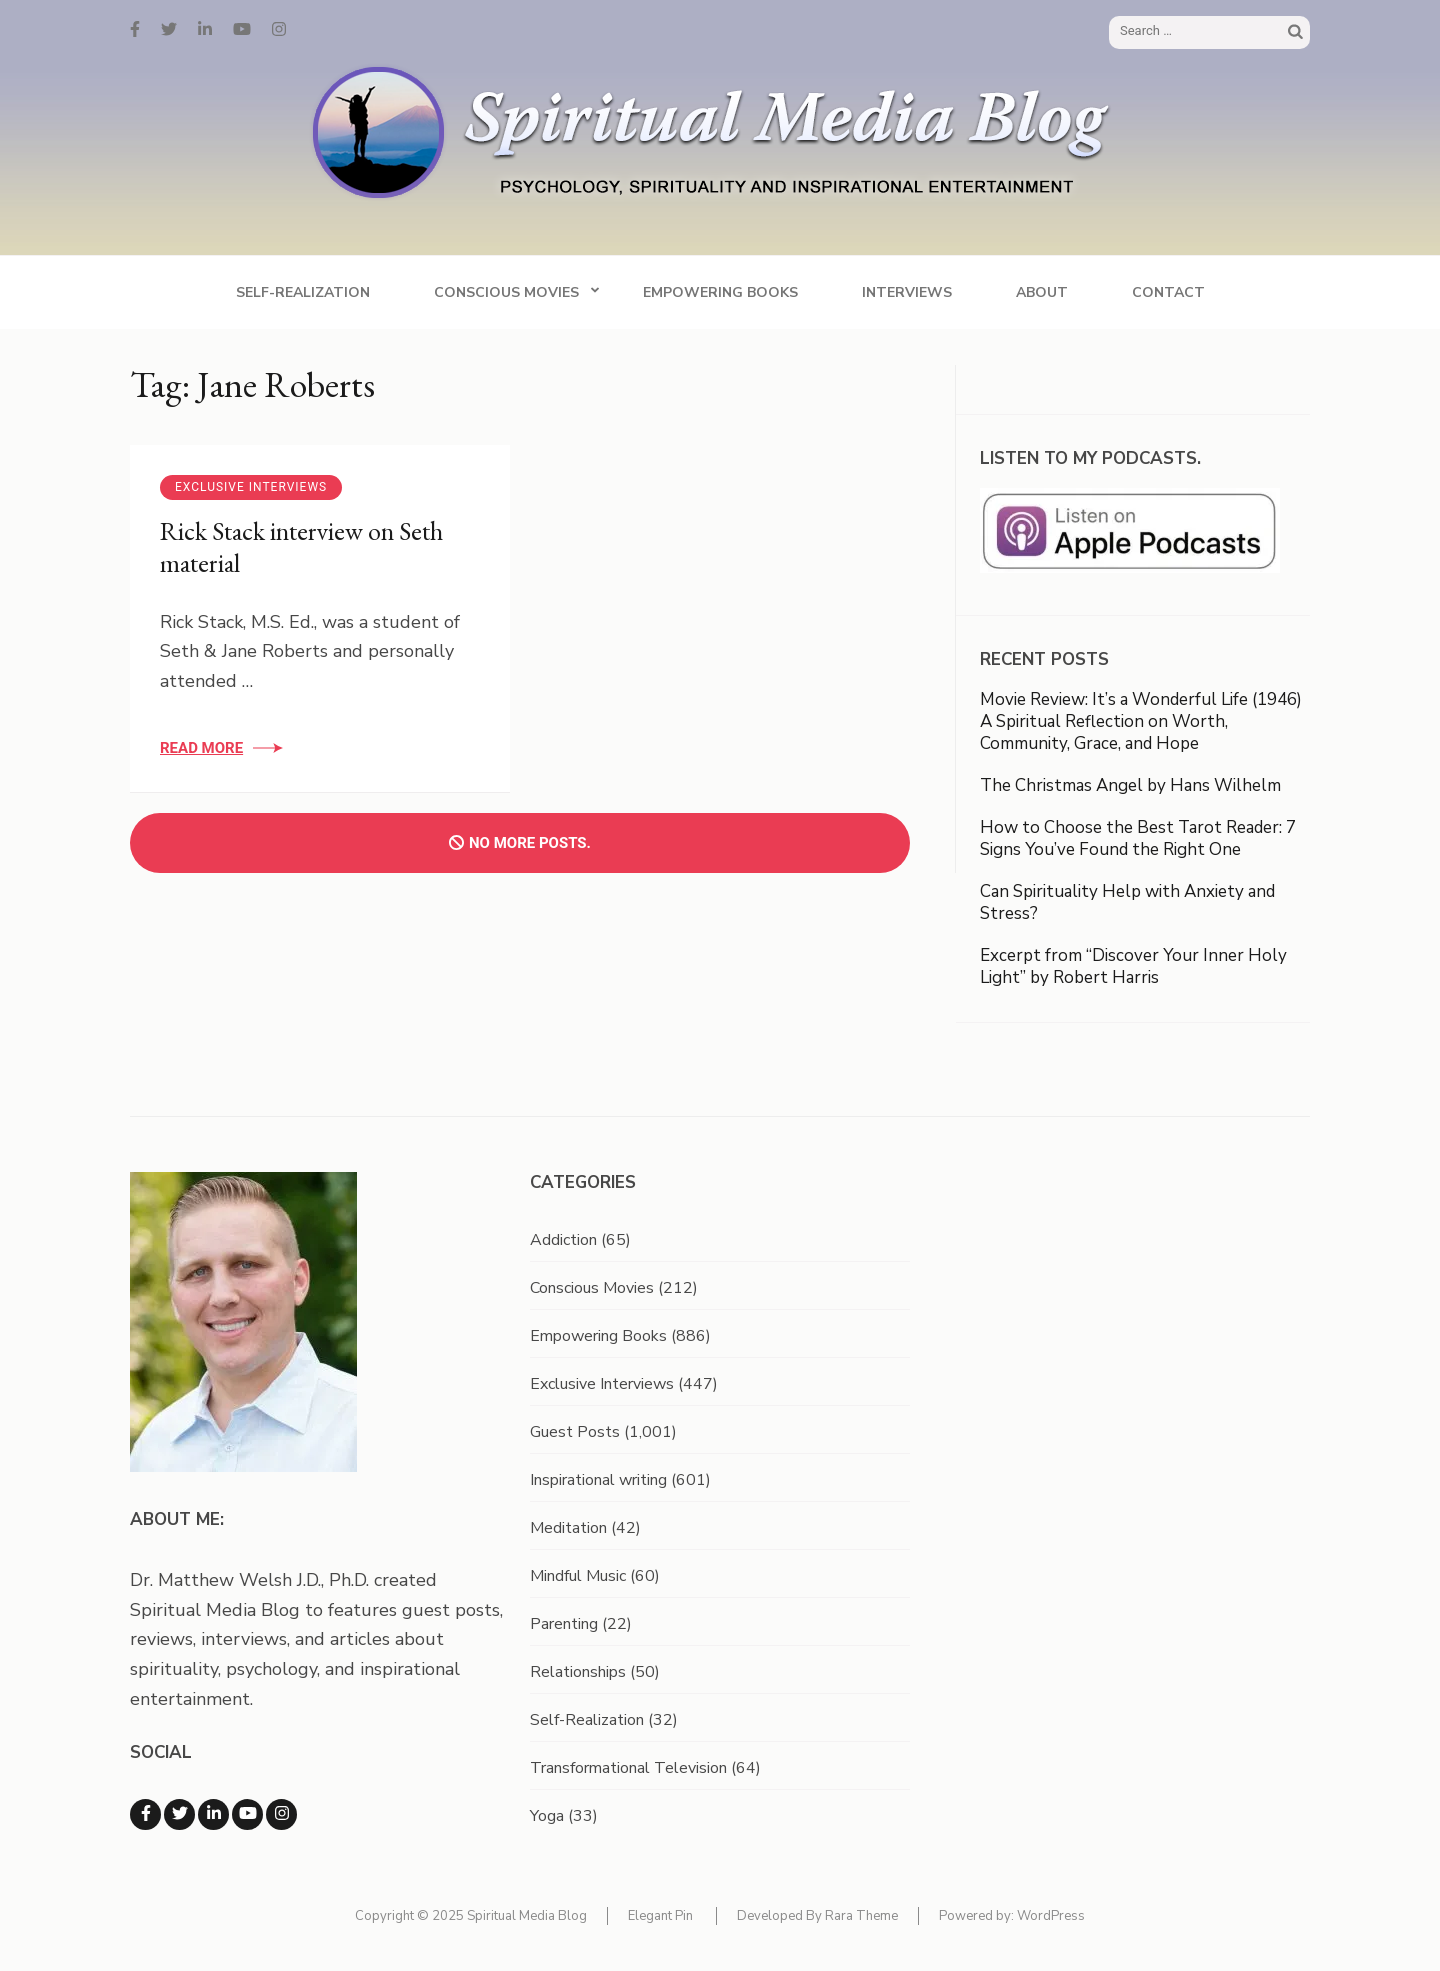  What do you see at coordinates (628, 1768) in the screenshot?
I see `Transformational Television` at bounding box center [628, 1768].